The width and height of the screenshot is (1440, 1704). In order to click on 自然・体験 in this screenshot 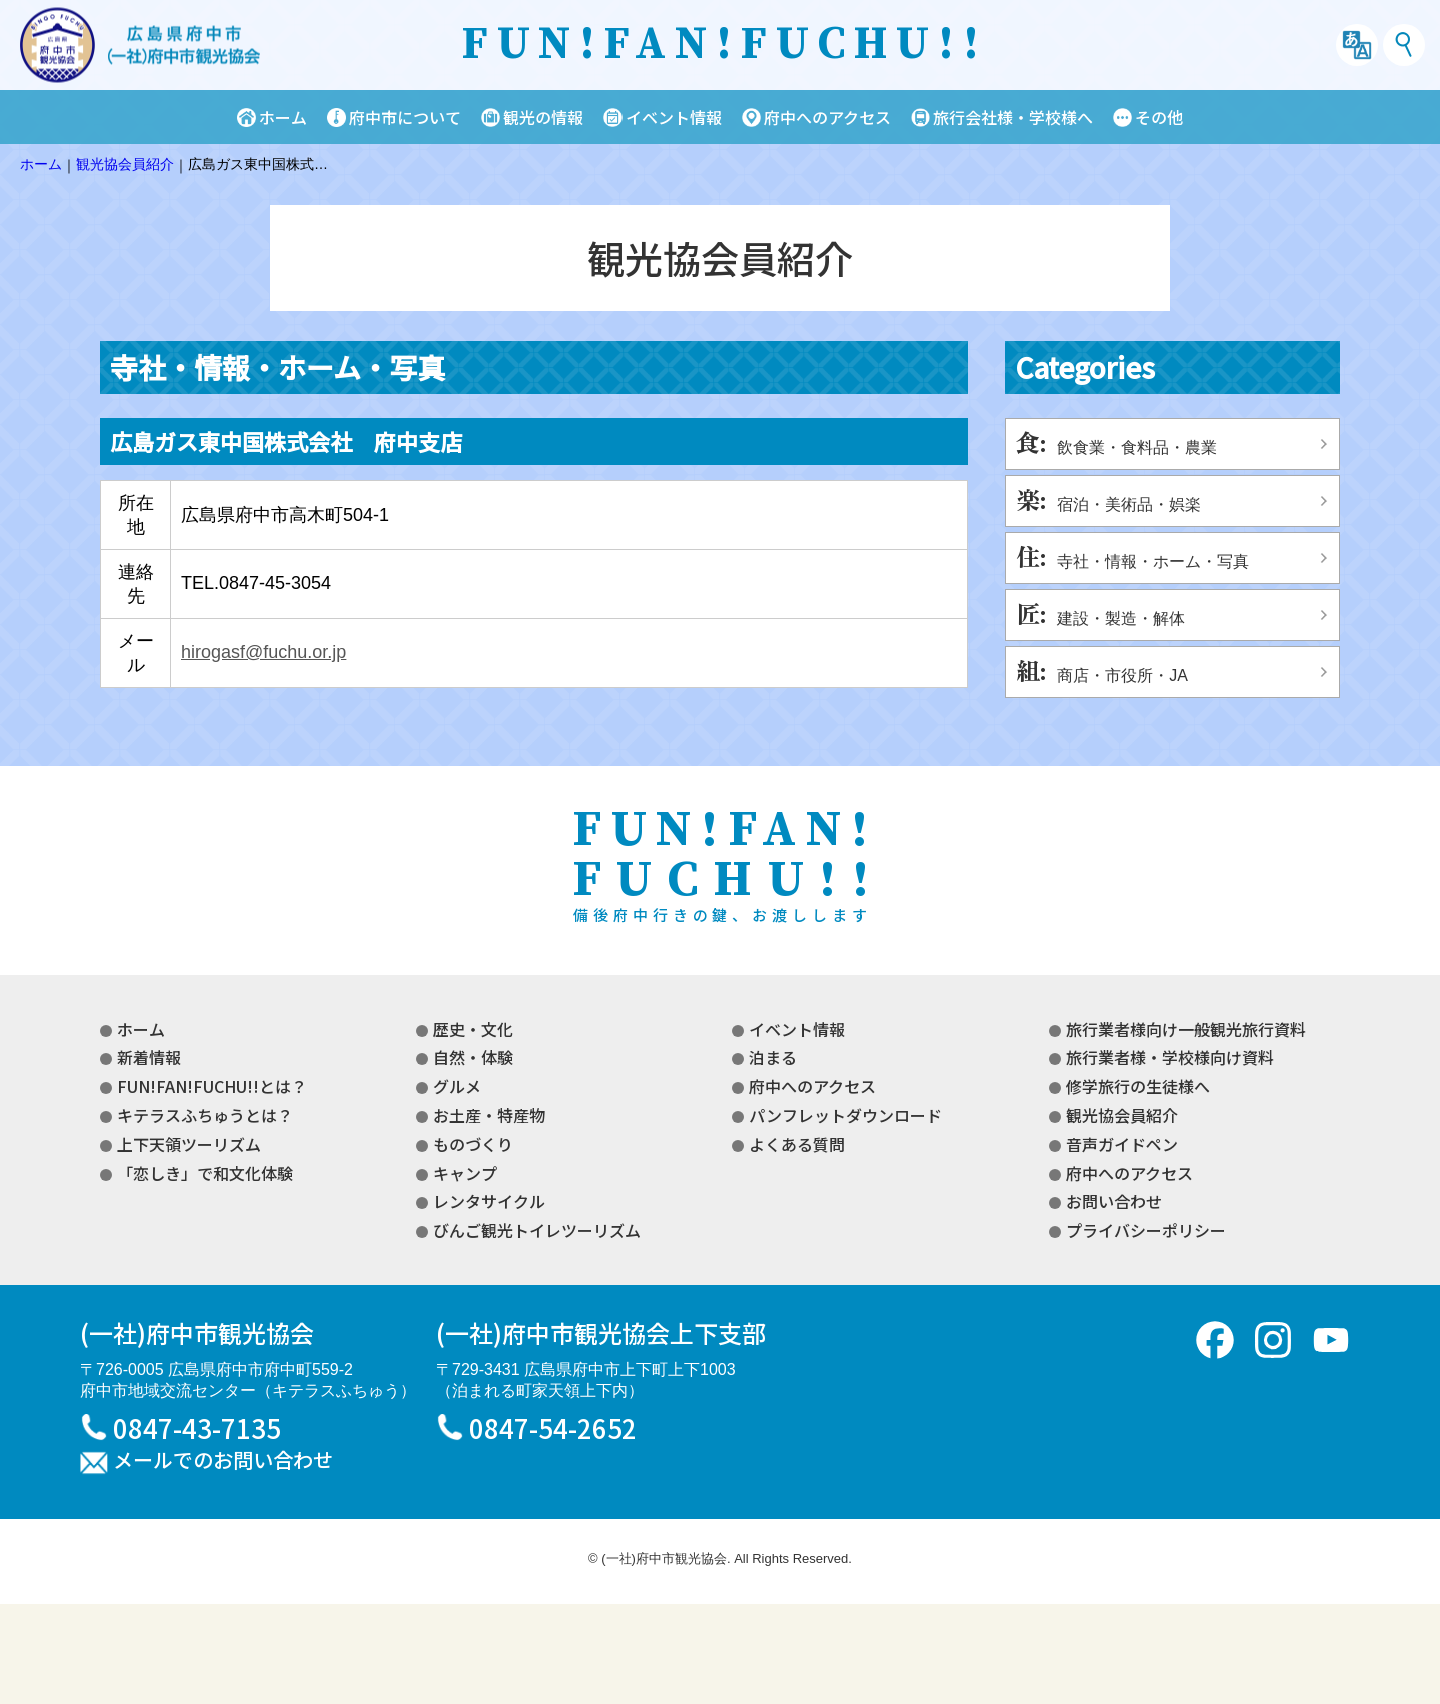, I will do `click(473, 1057)`.